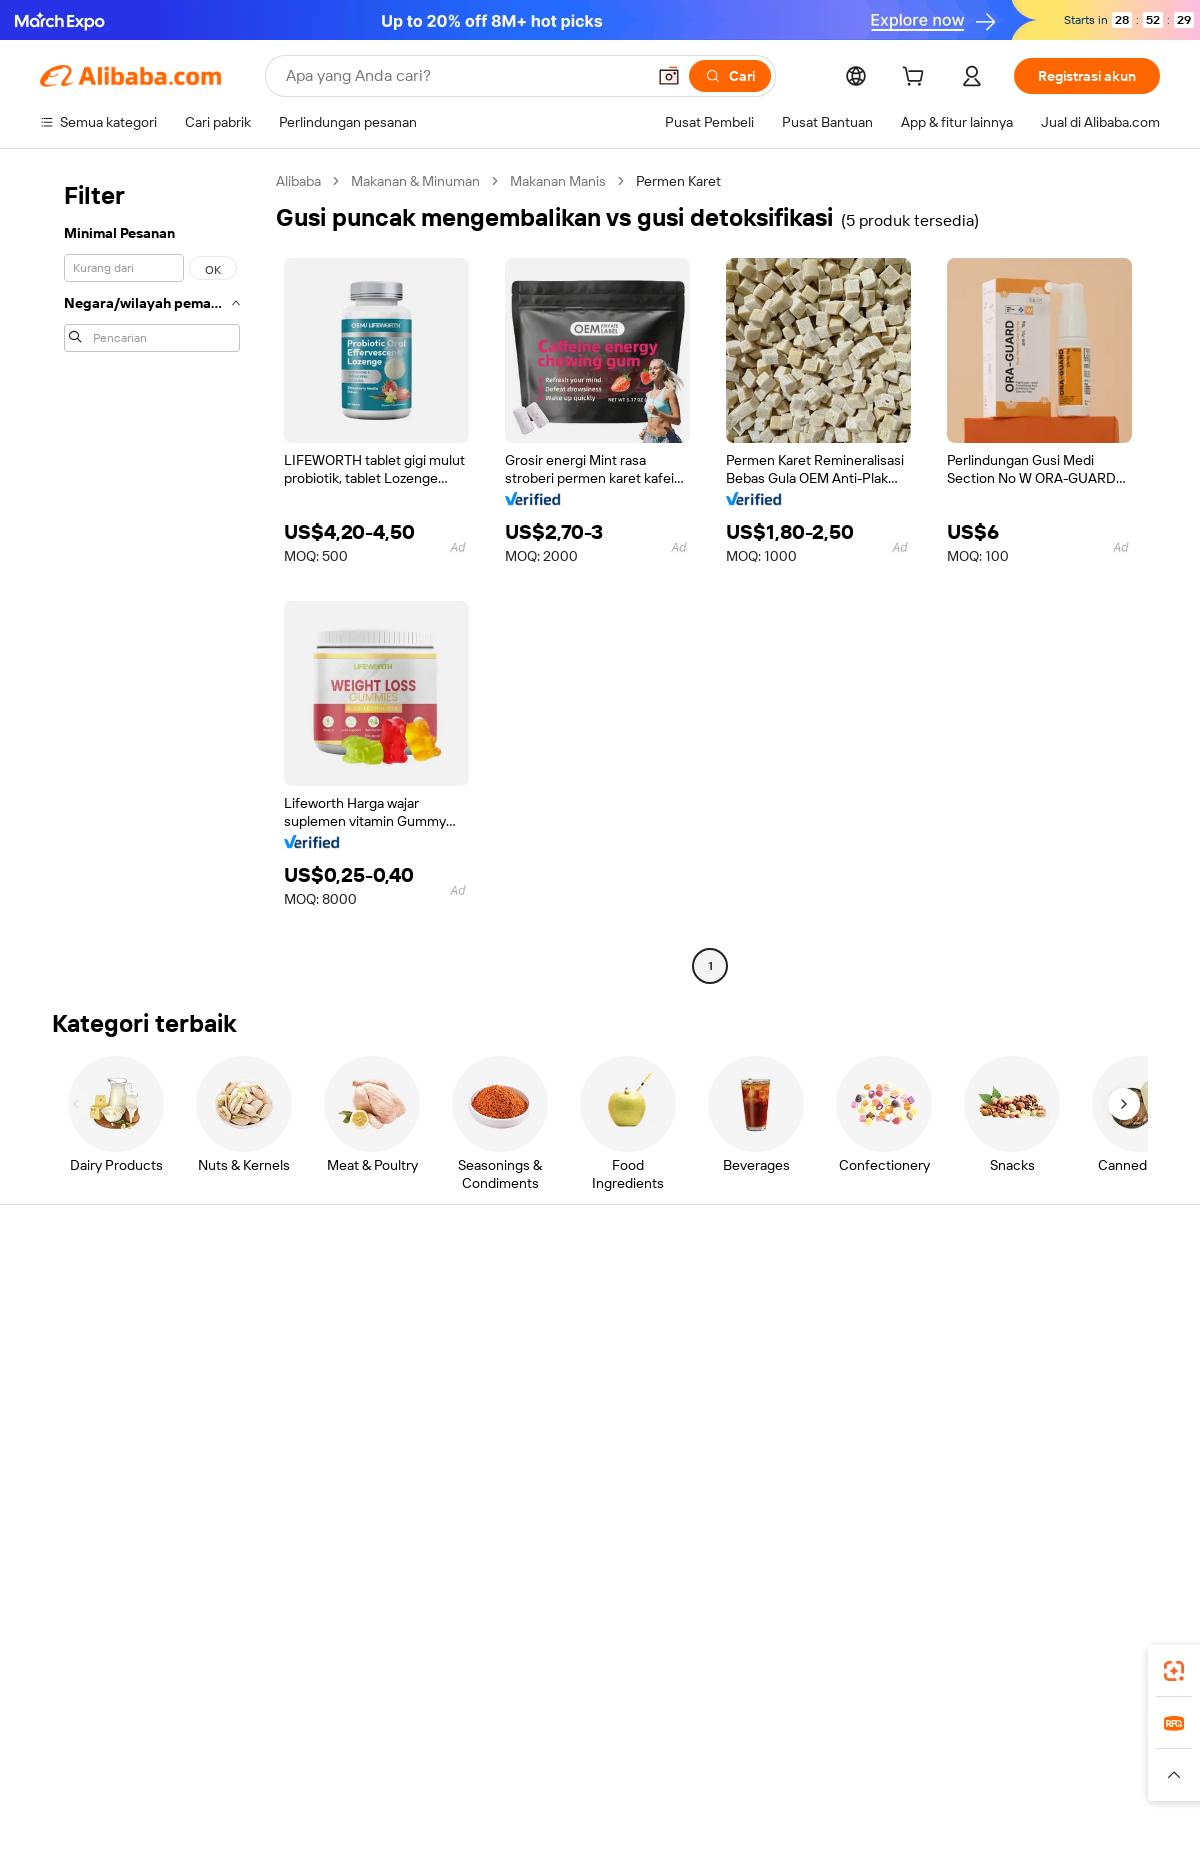  Describe the element at coordinates (709, 1736) in the screenshot. I see `Taobao Global [Visit Taobao Global]` at that location.